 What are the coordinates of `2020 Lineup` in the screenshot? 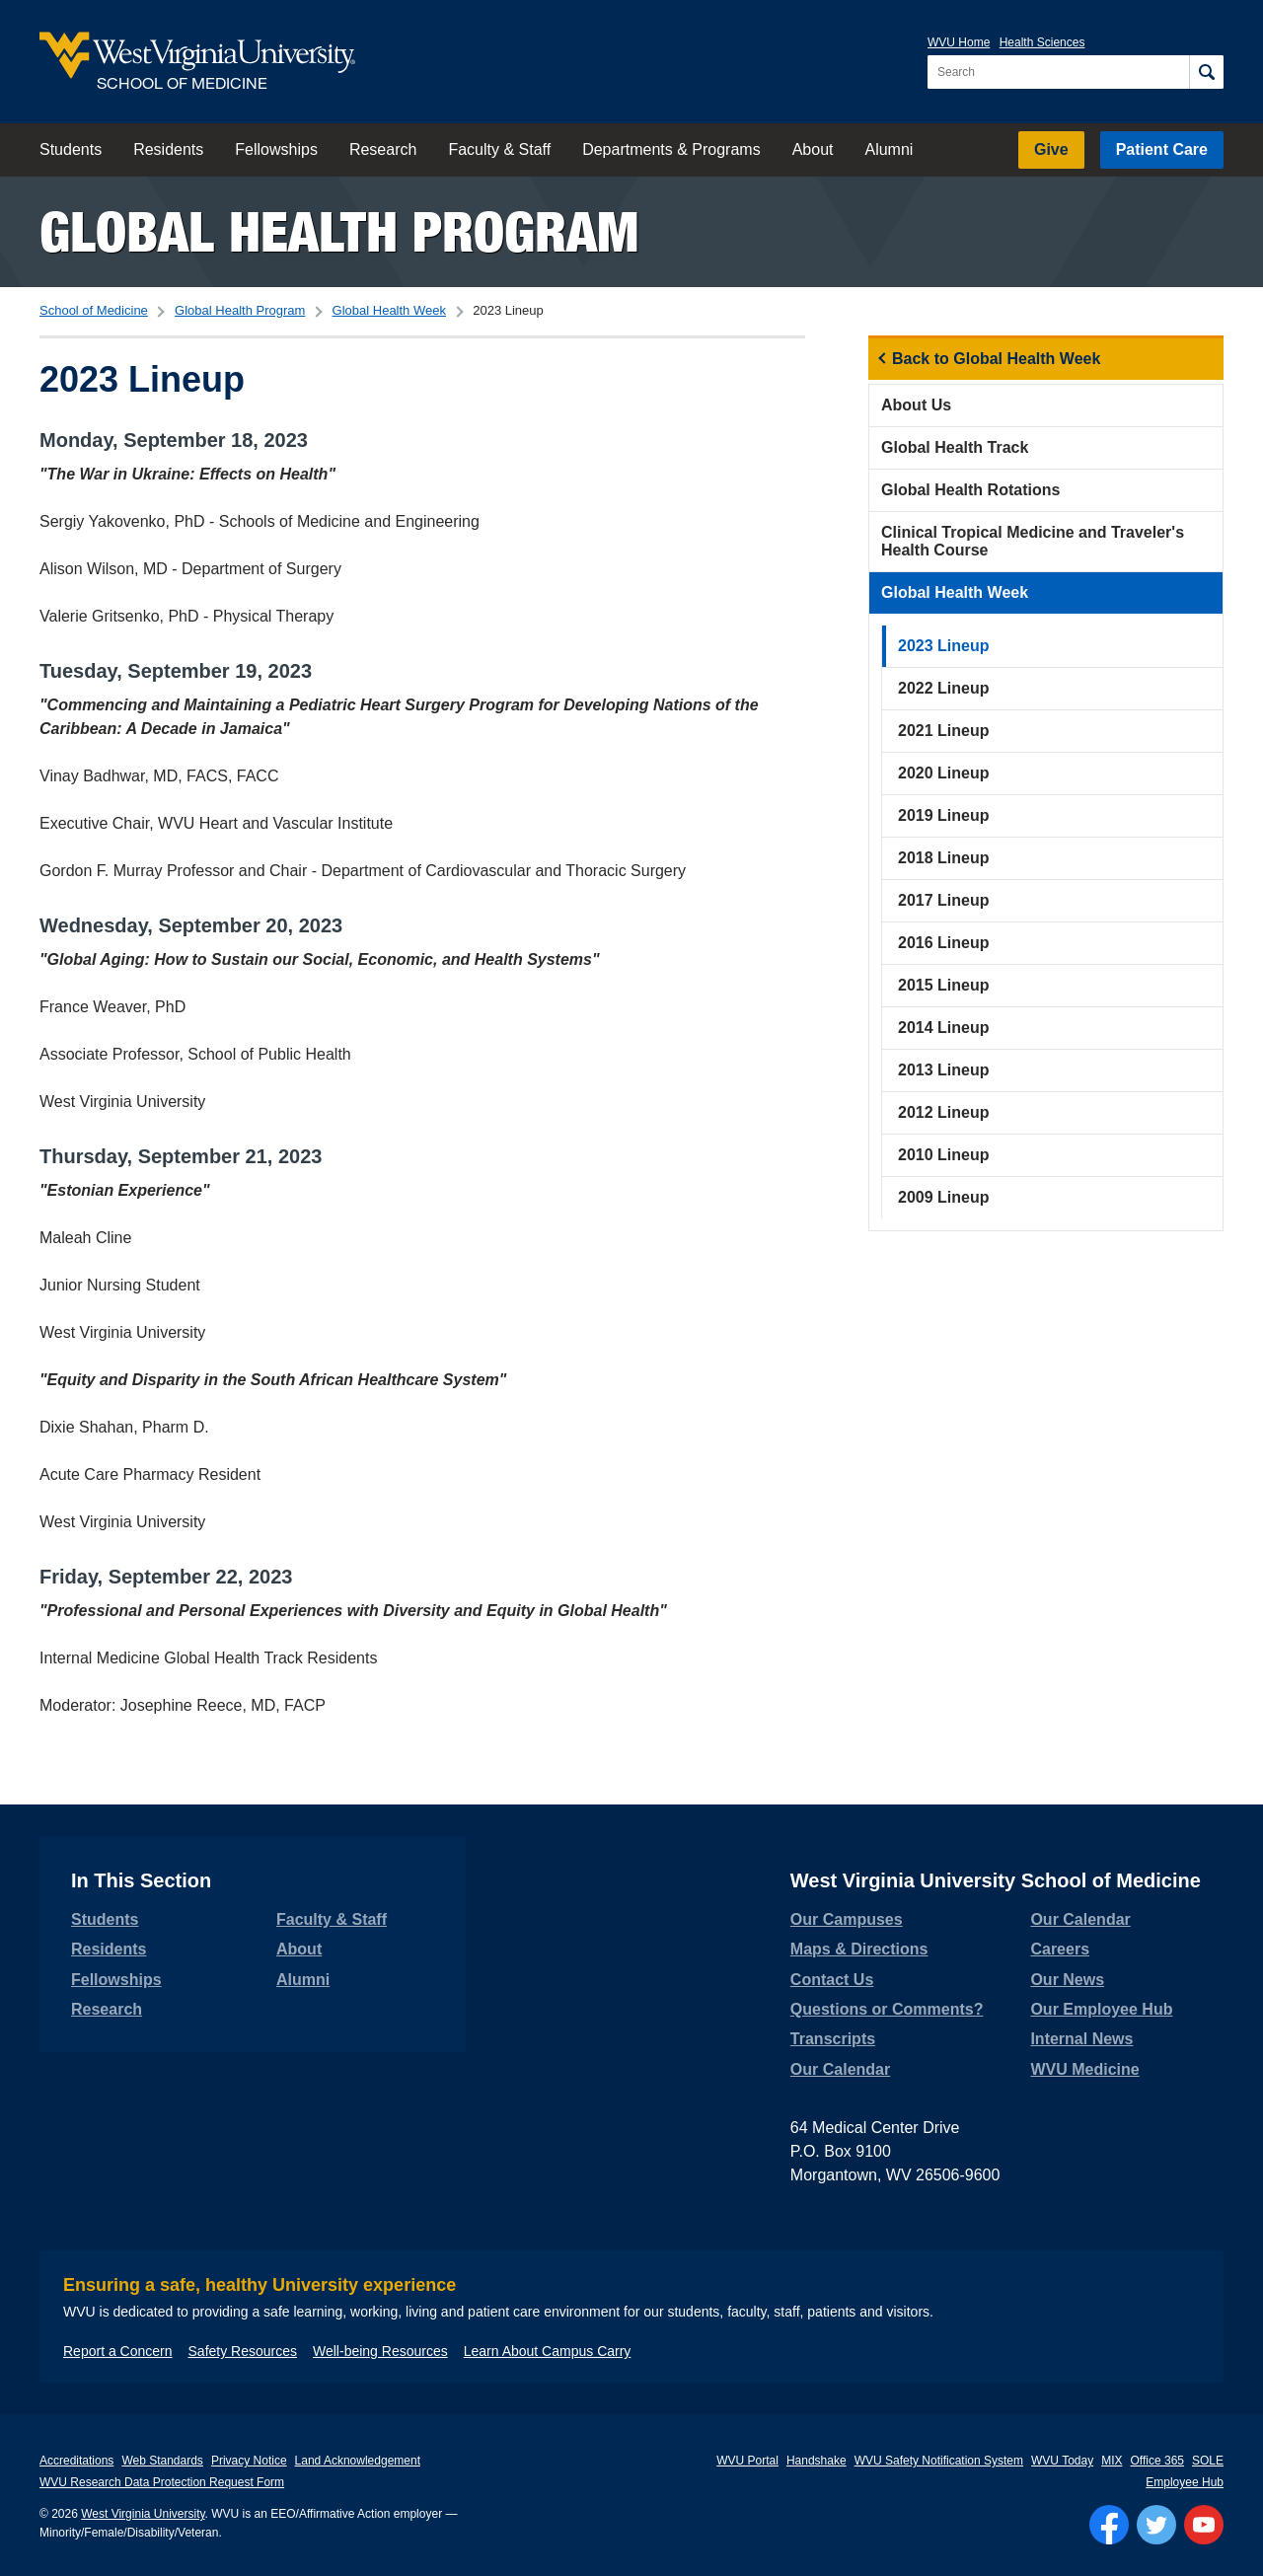 It's located at (943, 773).